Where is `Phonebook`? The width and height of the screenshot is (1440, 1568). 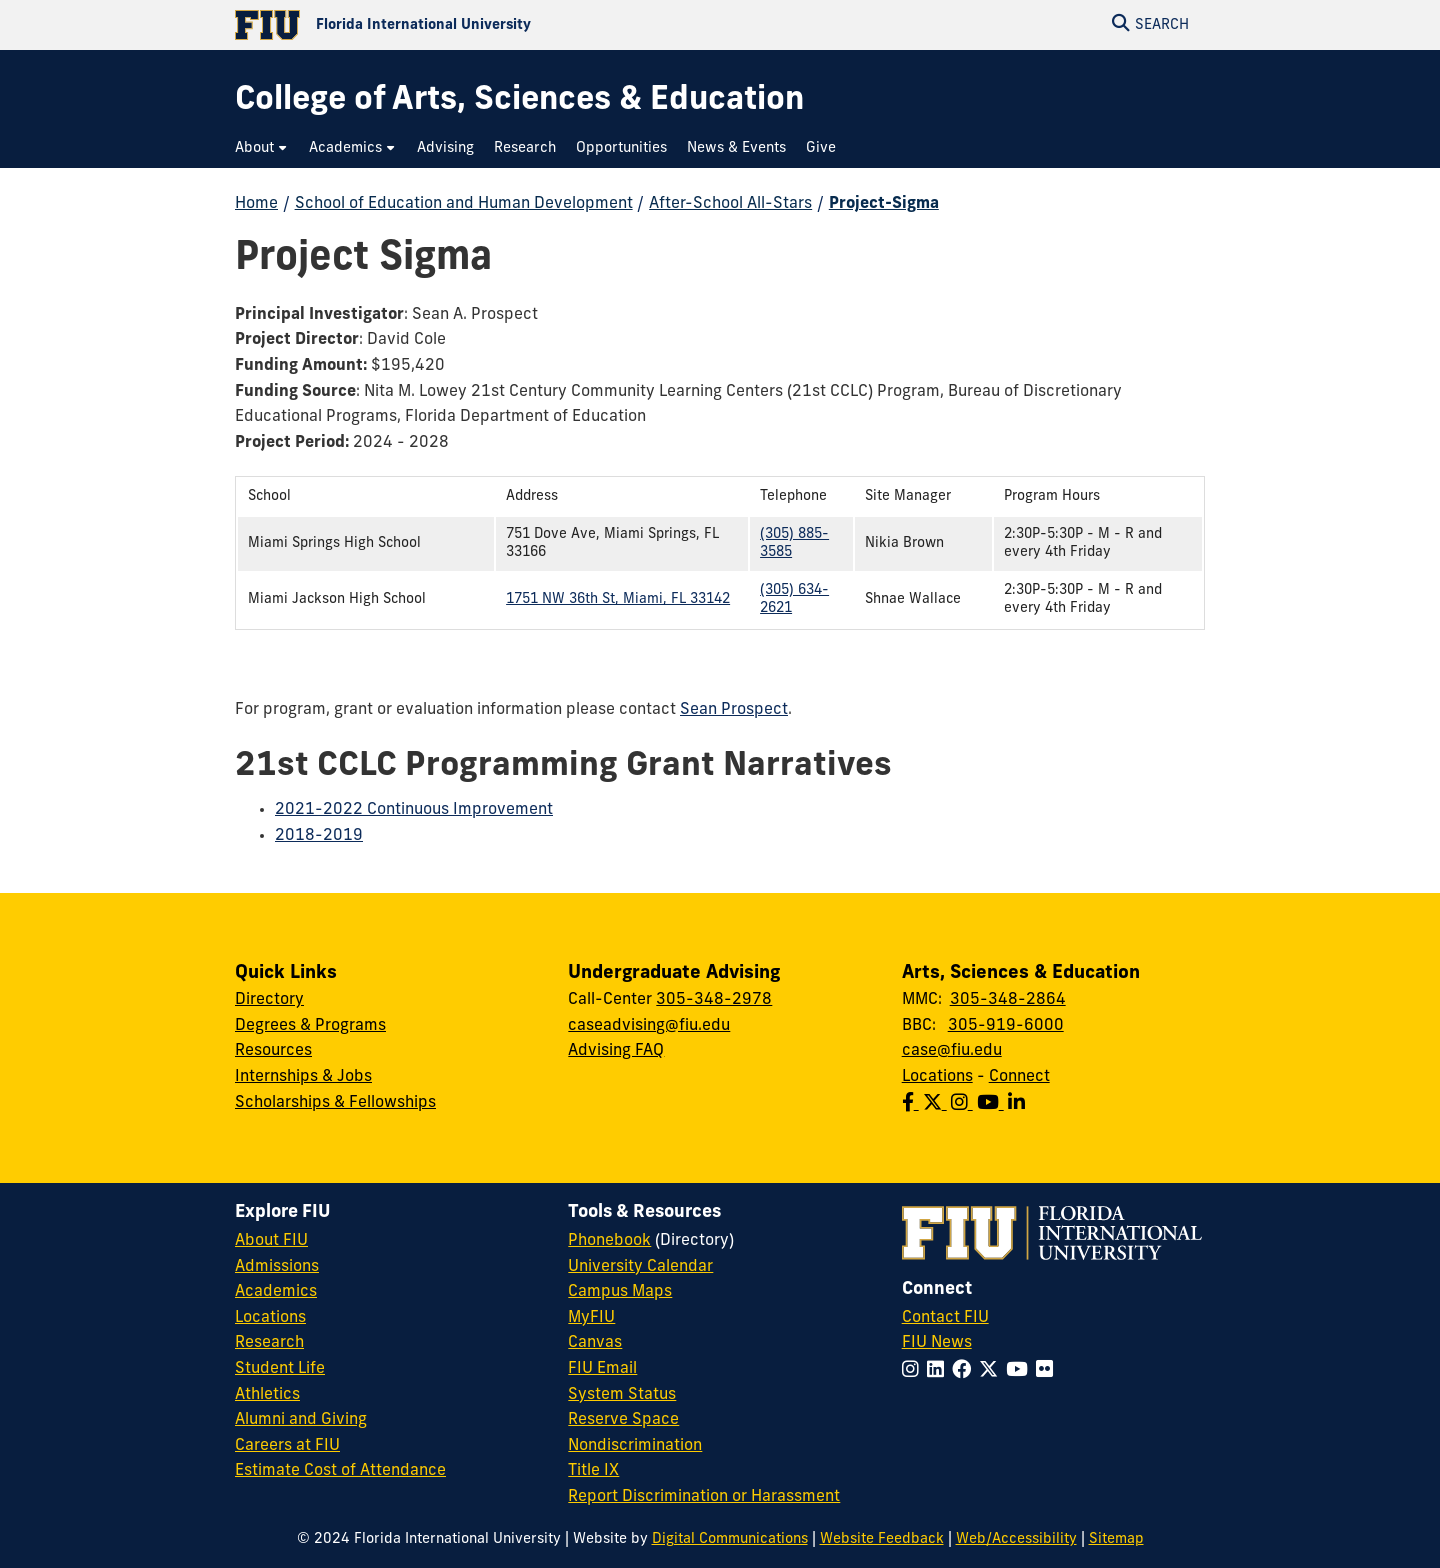 Phonebook is located at coordinates (609, 1241).